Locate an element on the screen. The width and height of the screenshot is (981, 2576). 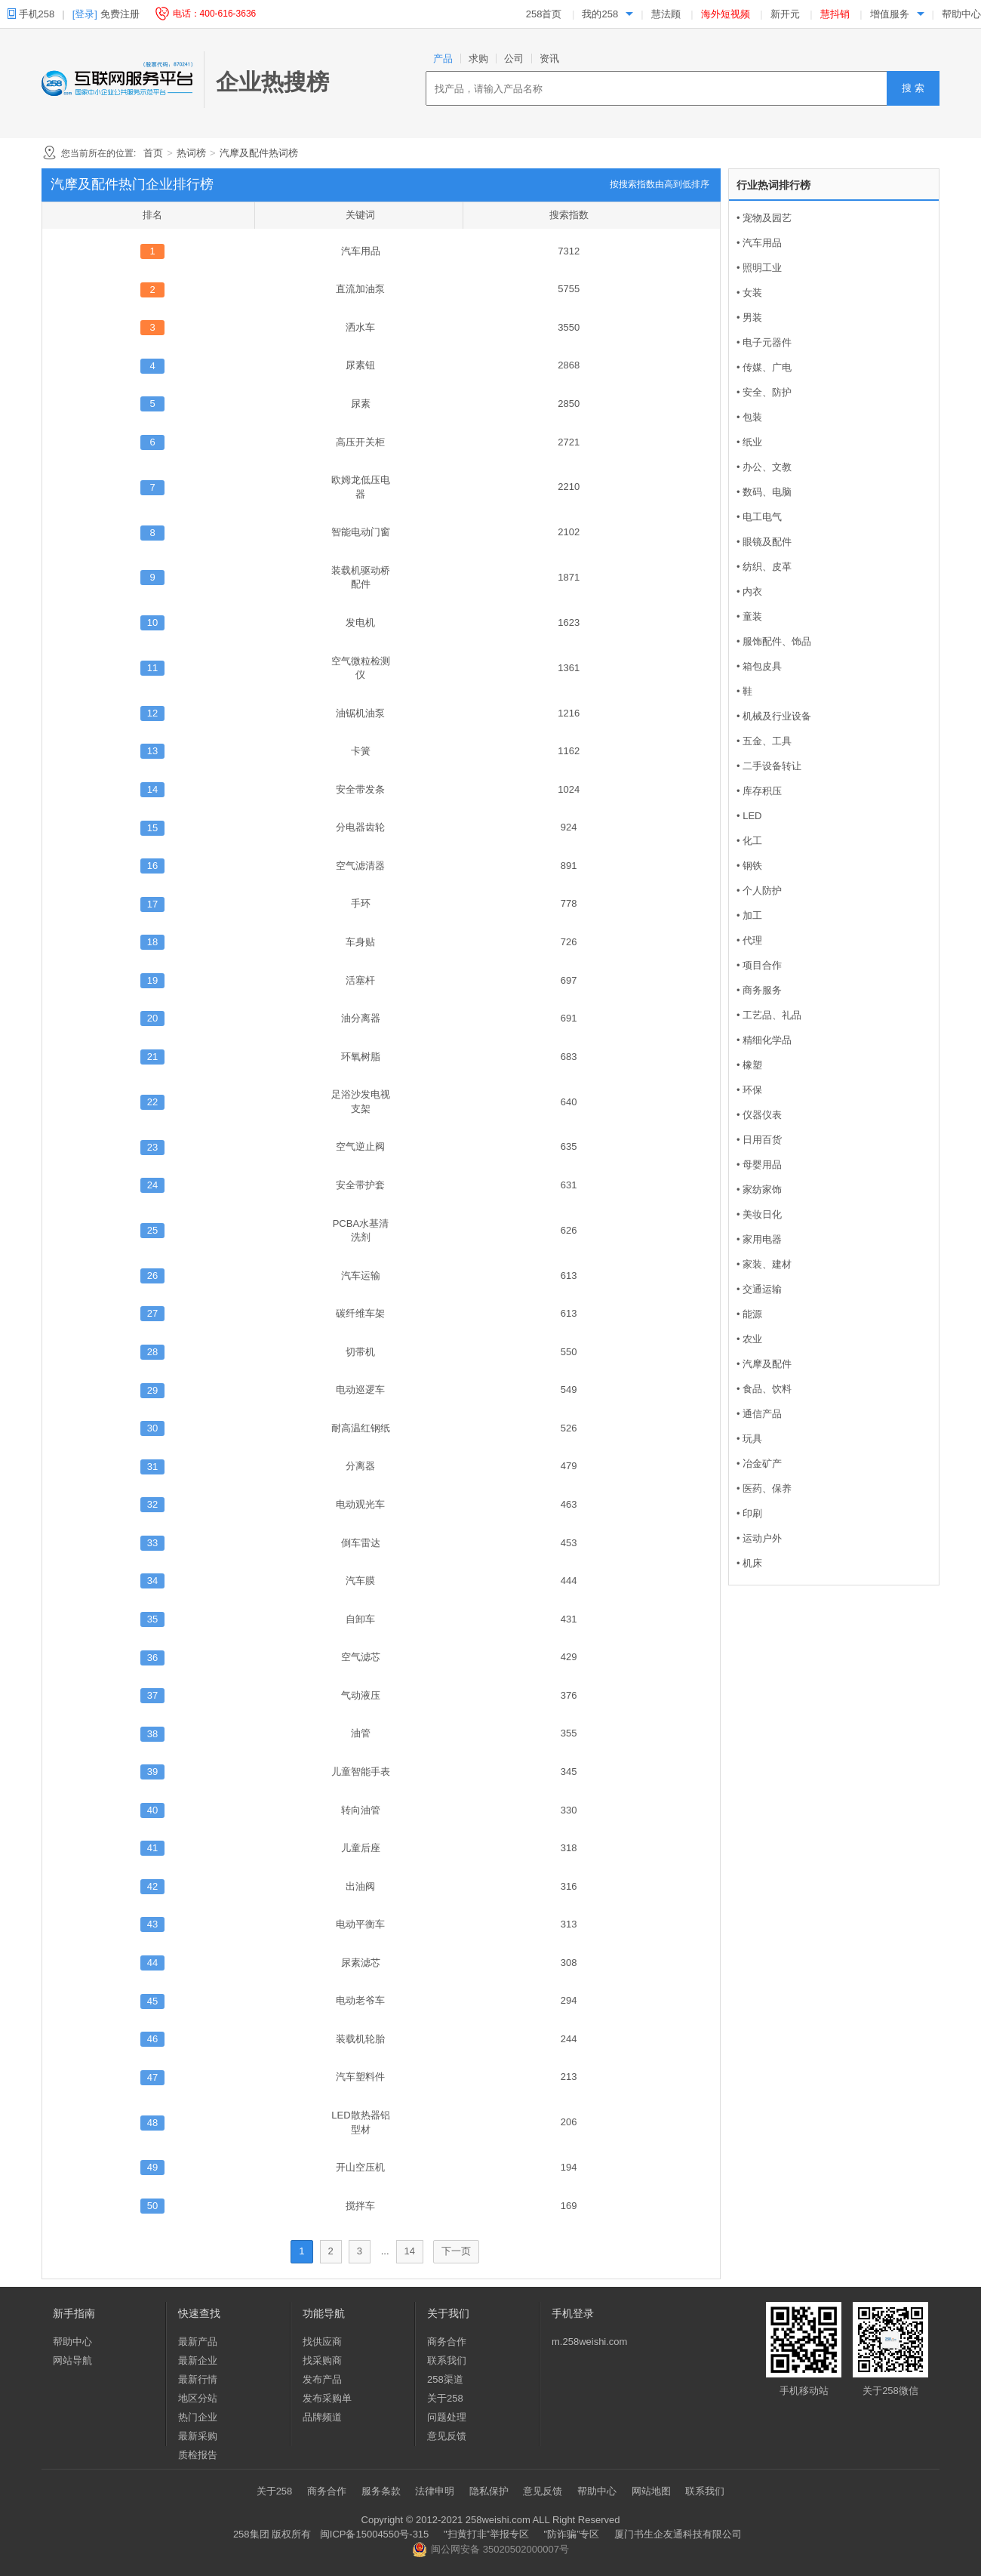
品牌频道 is located at coordinates (322, 2417).